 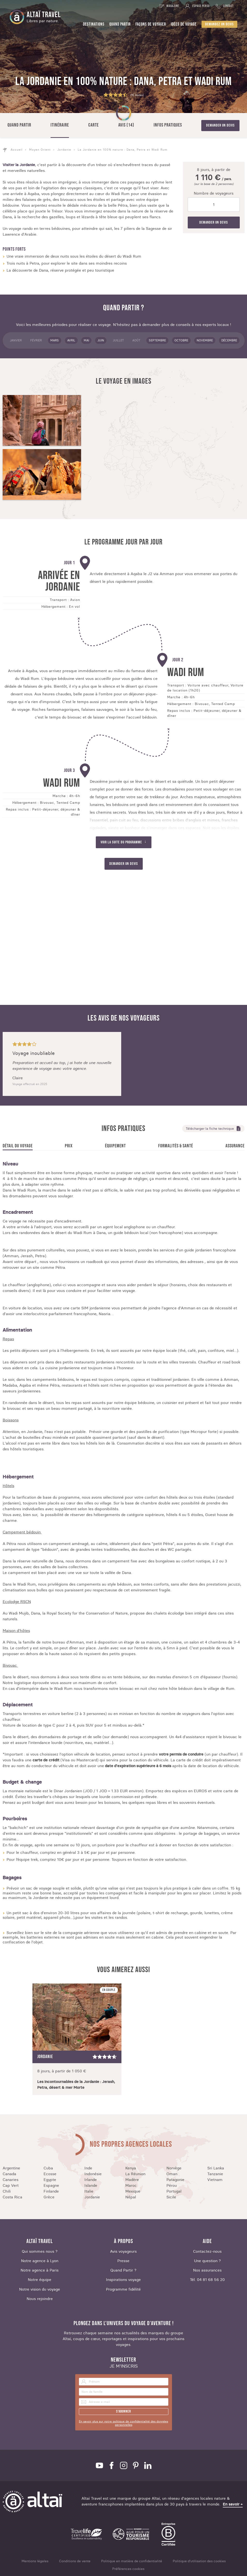 What do you see at coordinates (60, 125) in the screenshot?
I see `Itinéraire` at bounding box center [60, 125].